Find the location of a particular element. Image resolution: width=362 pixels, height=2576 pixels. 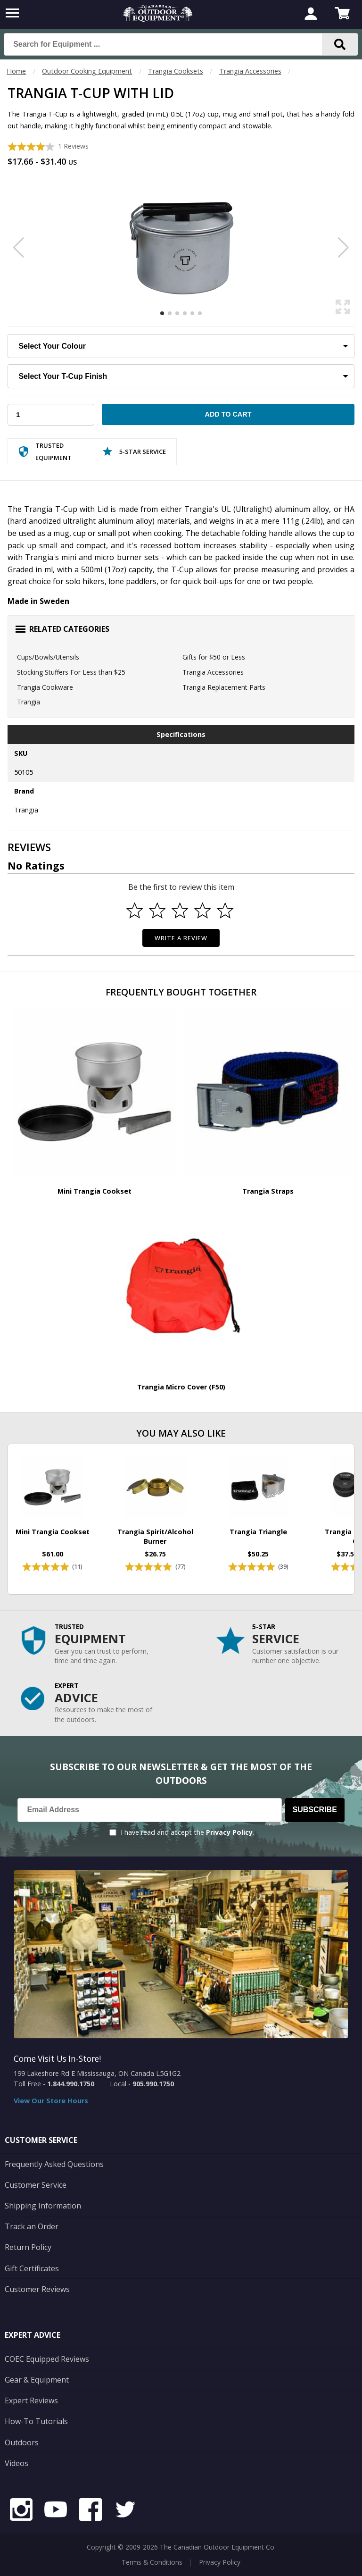

Subscribe [Subscribe to our Newsletter] is located at coordinates (315, 1810).